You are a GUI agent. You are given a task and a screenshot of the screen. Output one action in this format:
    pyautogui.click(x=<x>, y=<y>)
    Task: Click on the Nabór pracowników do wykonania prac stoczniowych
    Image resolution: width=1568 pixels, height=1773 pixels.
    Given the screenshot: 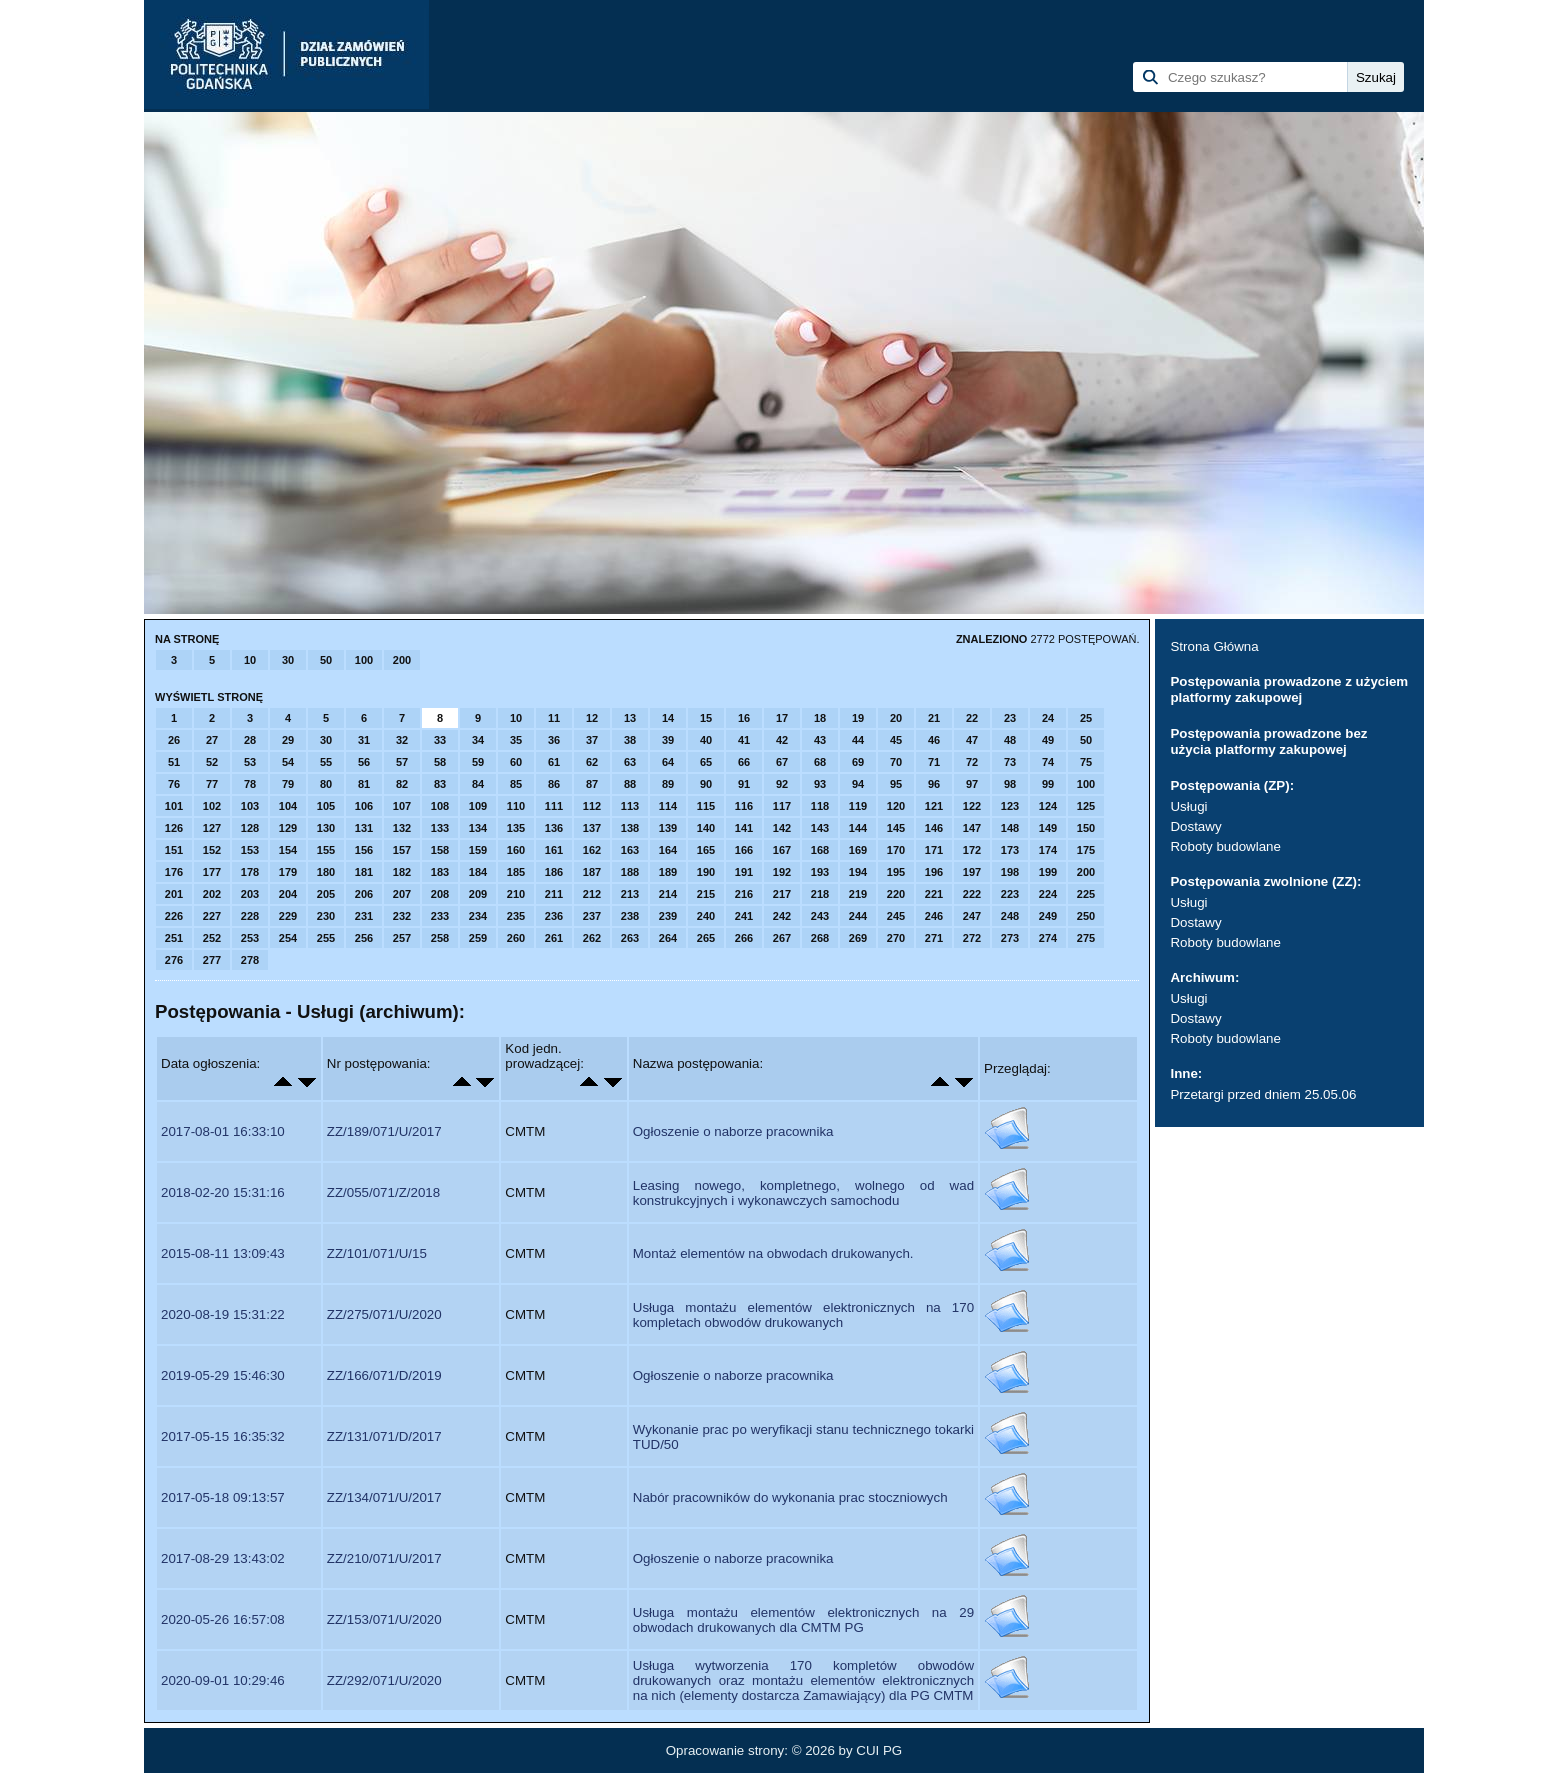 What is the action you would take?
    pyautogui.click(x=790, y=1497)
    